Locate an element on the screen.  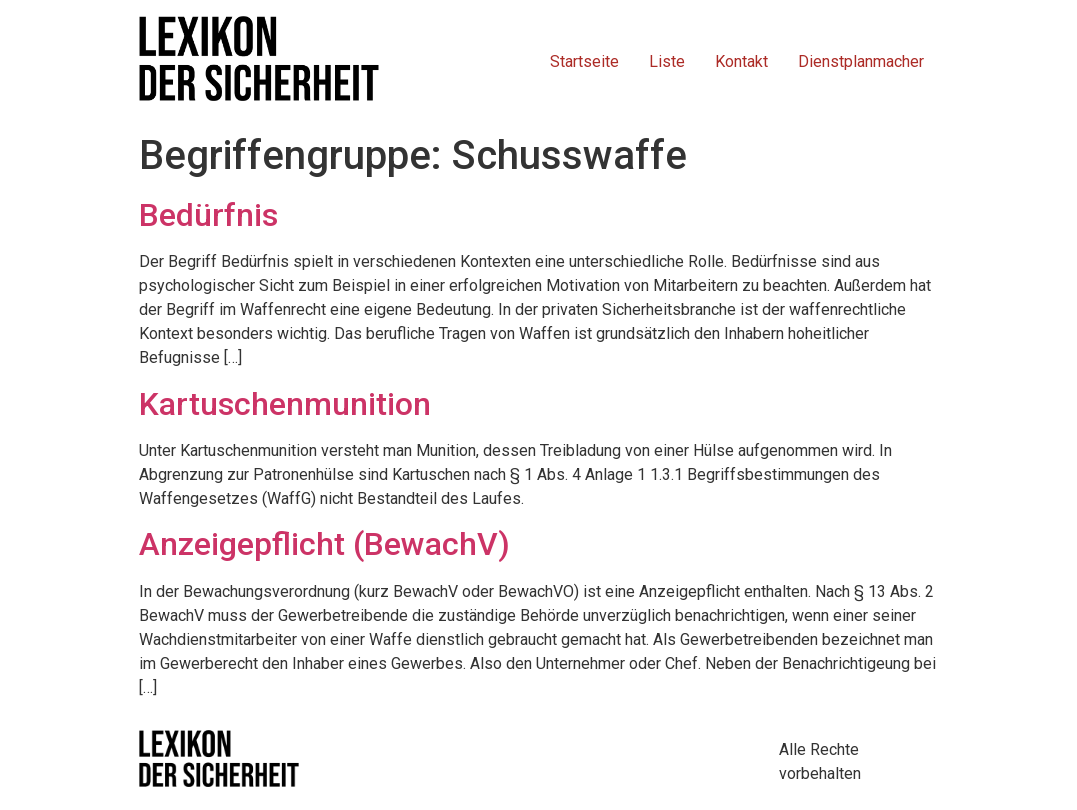
Kartuschenmunition is located at coordinates (285, 404).